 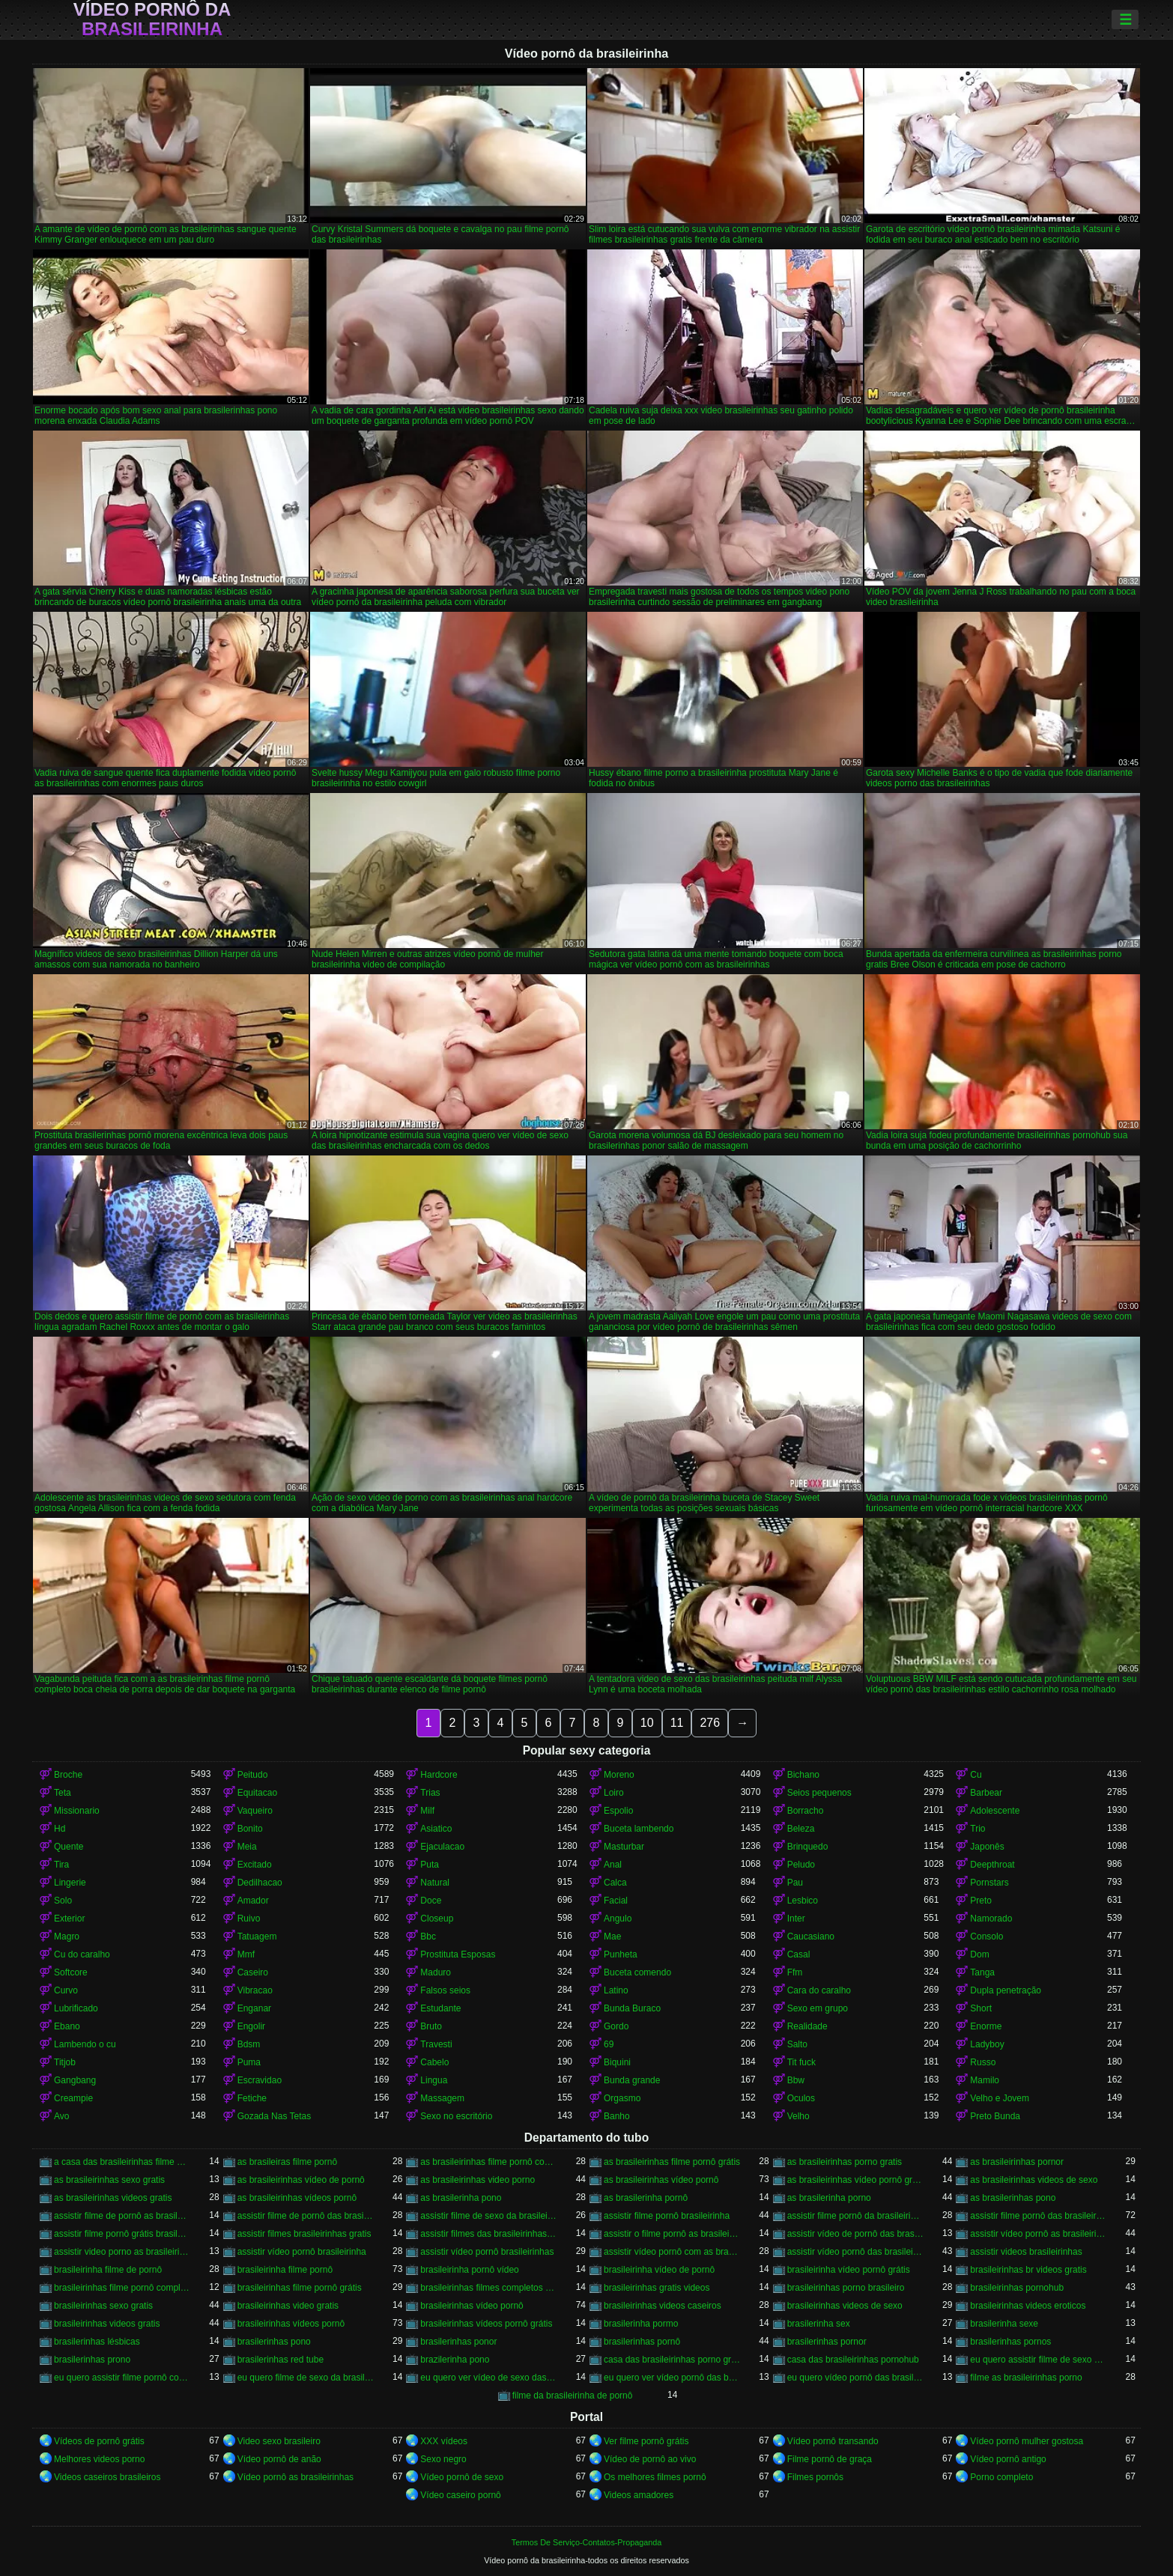 What do you see at coordinates (442, 2098) in the screenshot?
I see `Massagem` at bounding box center [442, 2098].